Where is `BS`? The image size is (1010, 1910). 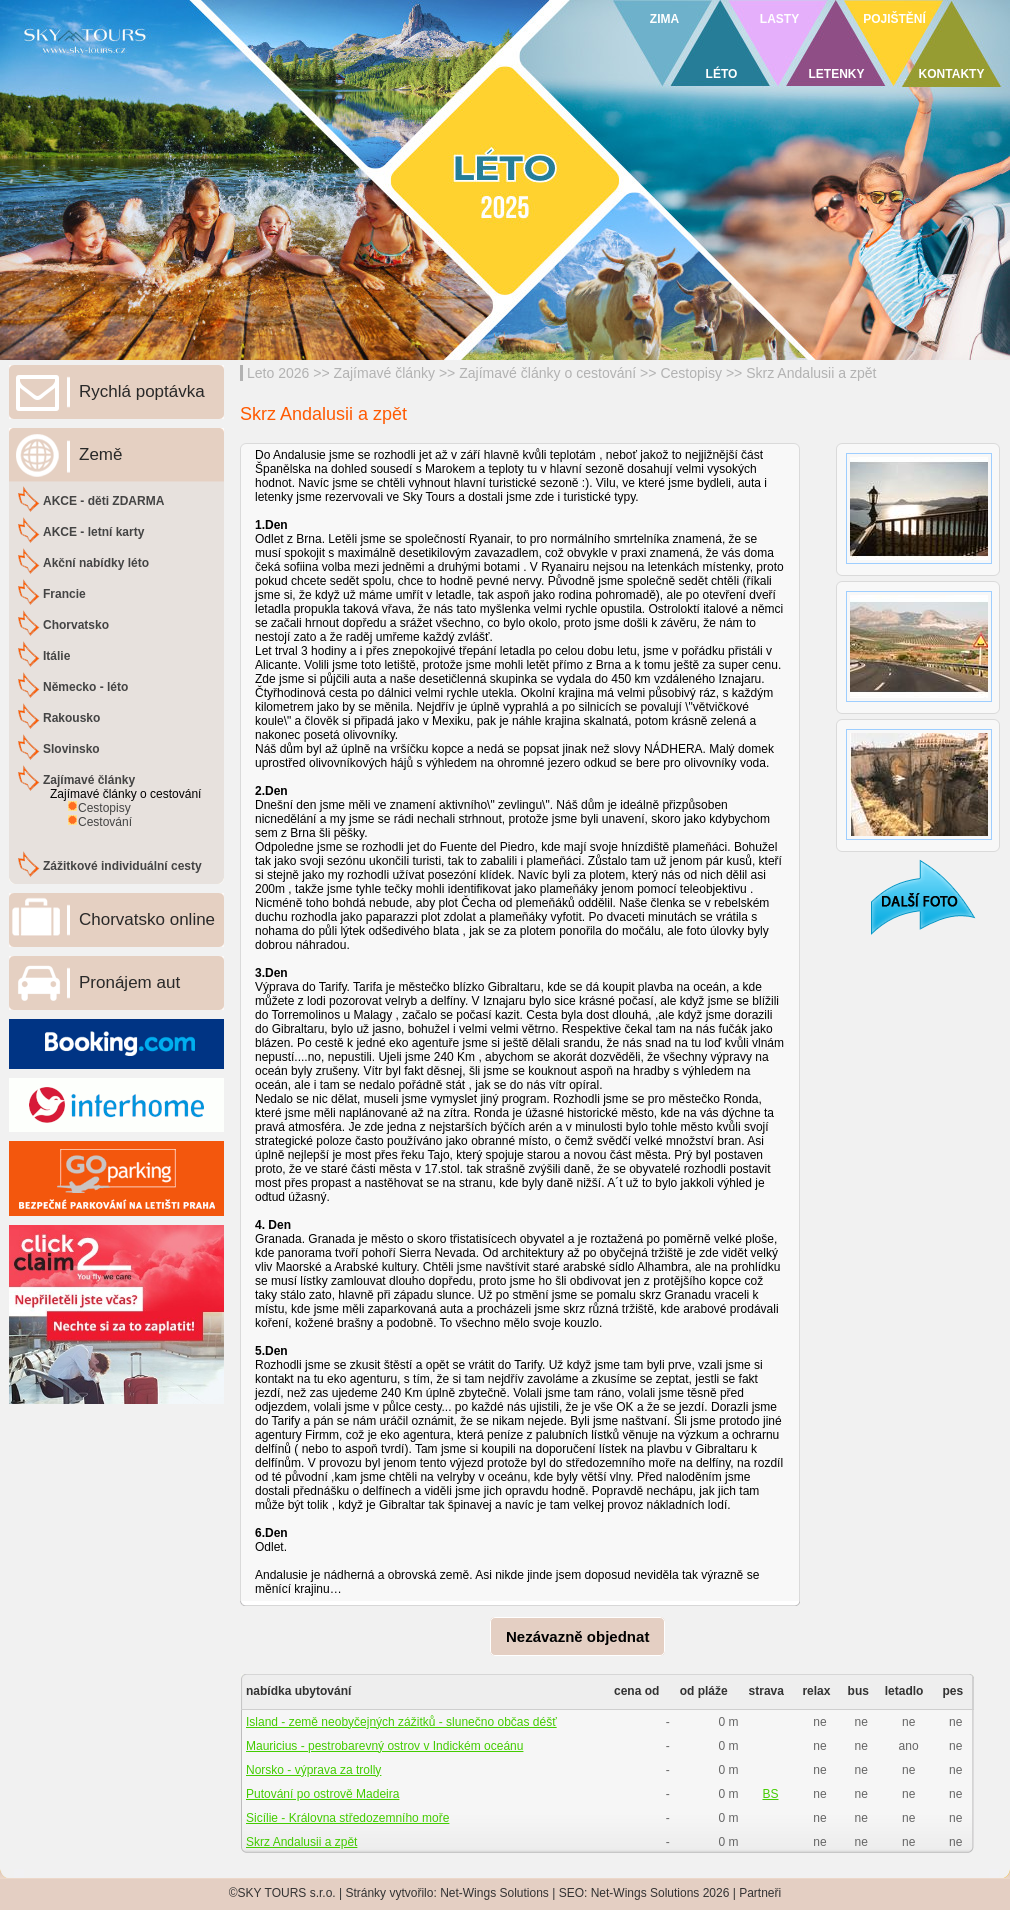
BS is located at coordinates (770, 1794).